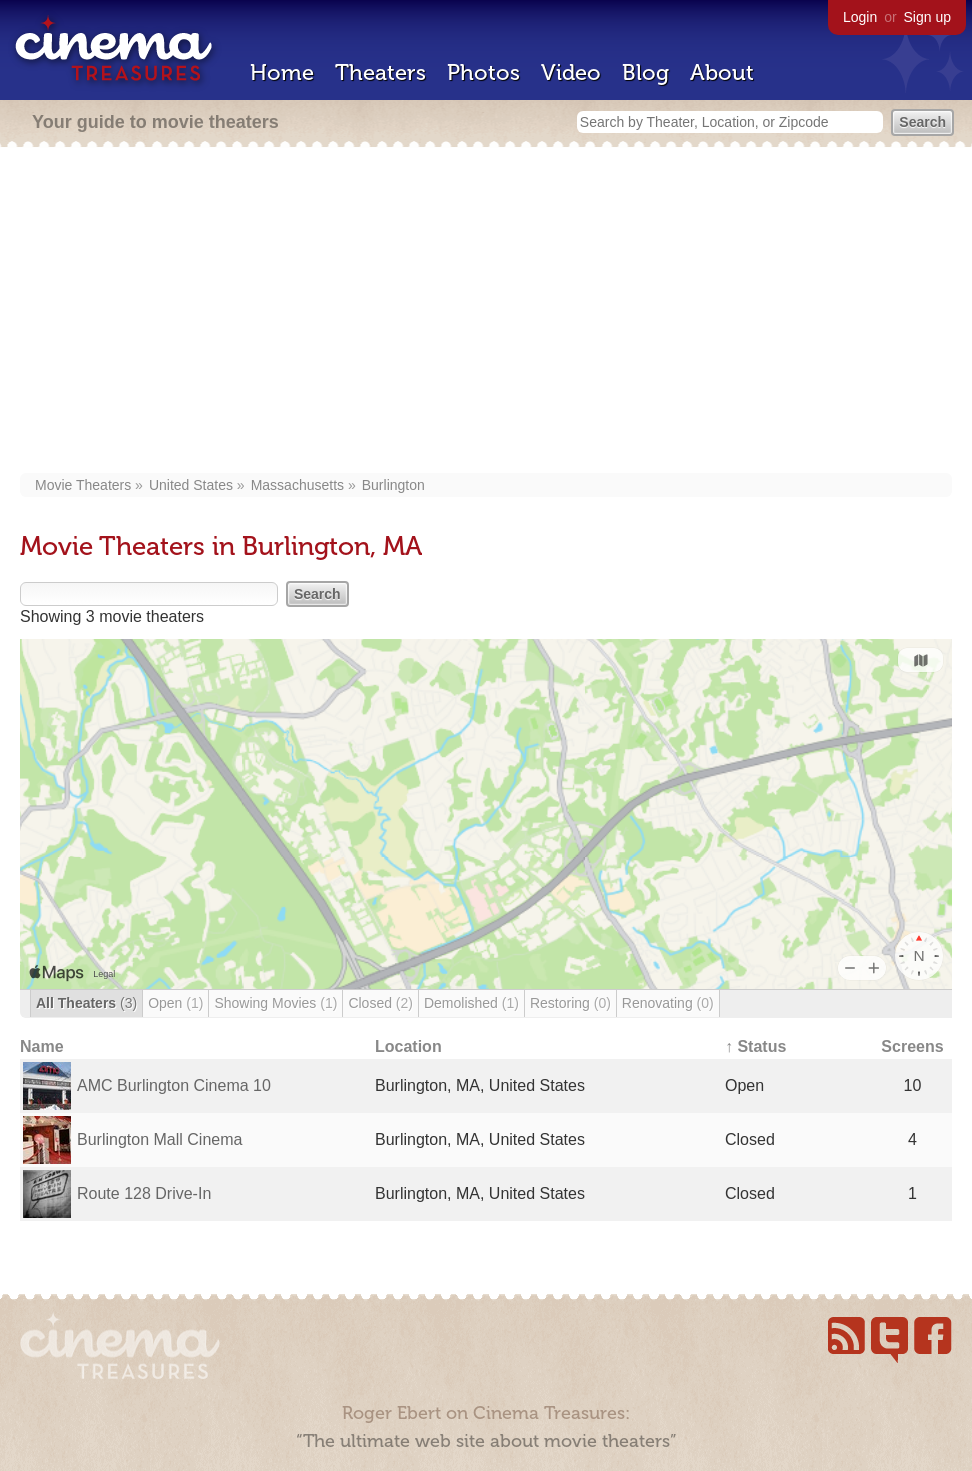 The image size is (972, 1471). Describe the element at coordinates (42, 1046) in the screenshot. I see `Name` at that location.